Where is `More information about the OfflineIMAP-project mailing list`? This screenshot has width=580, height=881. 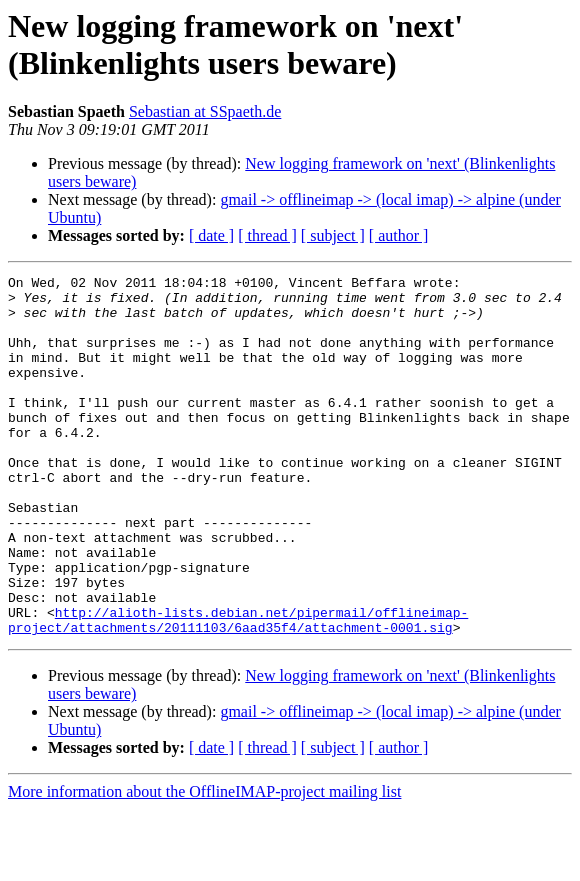 More information about the OfflineIMAP-project mailing list is located at coordinates (204, 863).